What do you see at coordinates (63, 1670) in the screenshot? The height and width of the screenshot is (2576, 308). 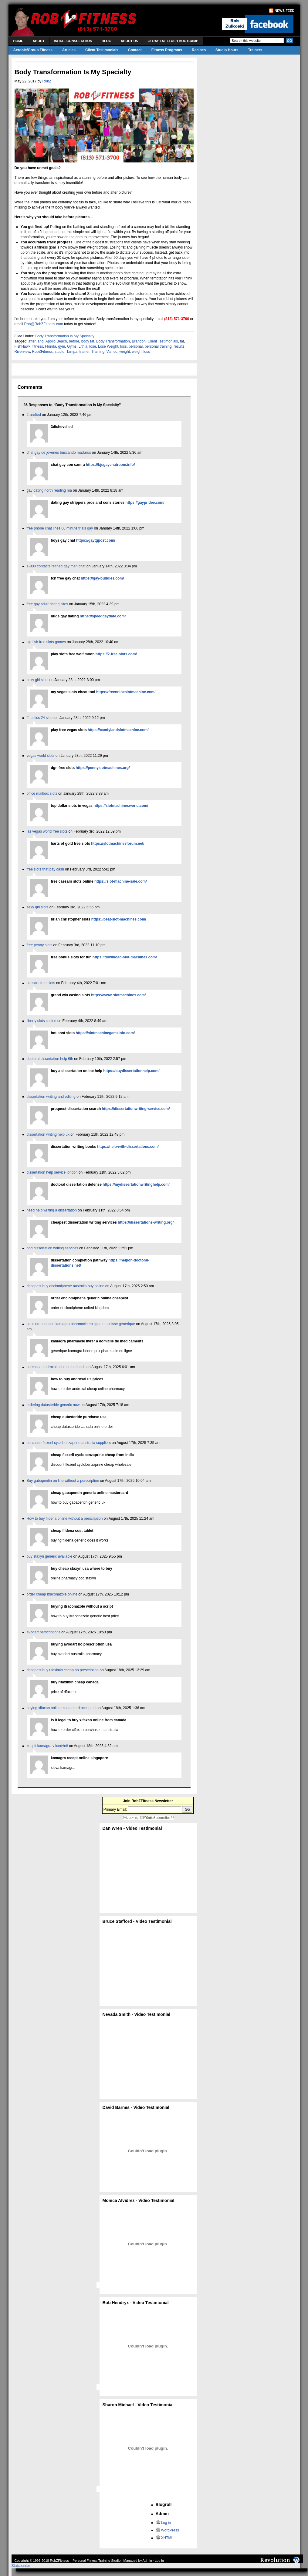 I see `cheapest buy rifaximin cheap no prescription` at bounding box center [63, 1670].